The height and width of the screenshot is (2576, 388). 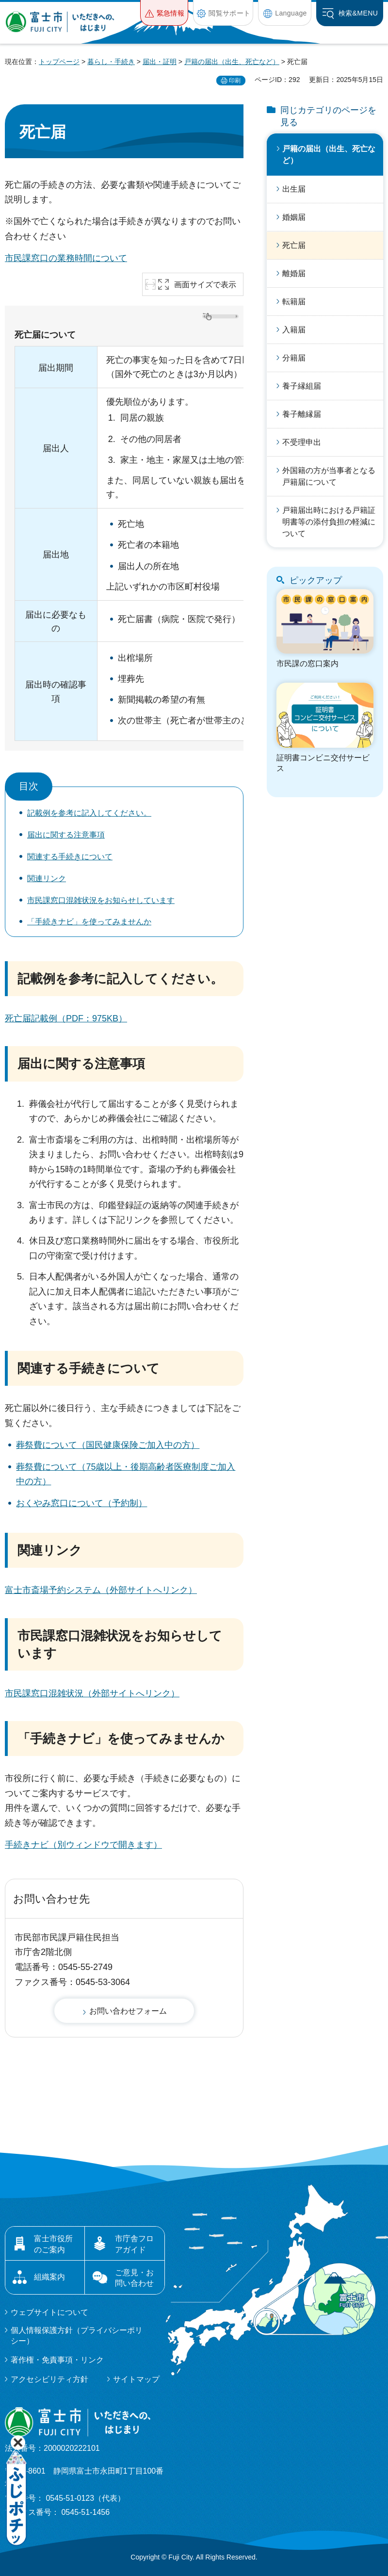 What do you see at coordinates (59, 62) in the screenshot?
I see `トップページ` at bounding box center [59, 62].